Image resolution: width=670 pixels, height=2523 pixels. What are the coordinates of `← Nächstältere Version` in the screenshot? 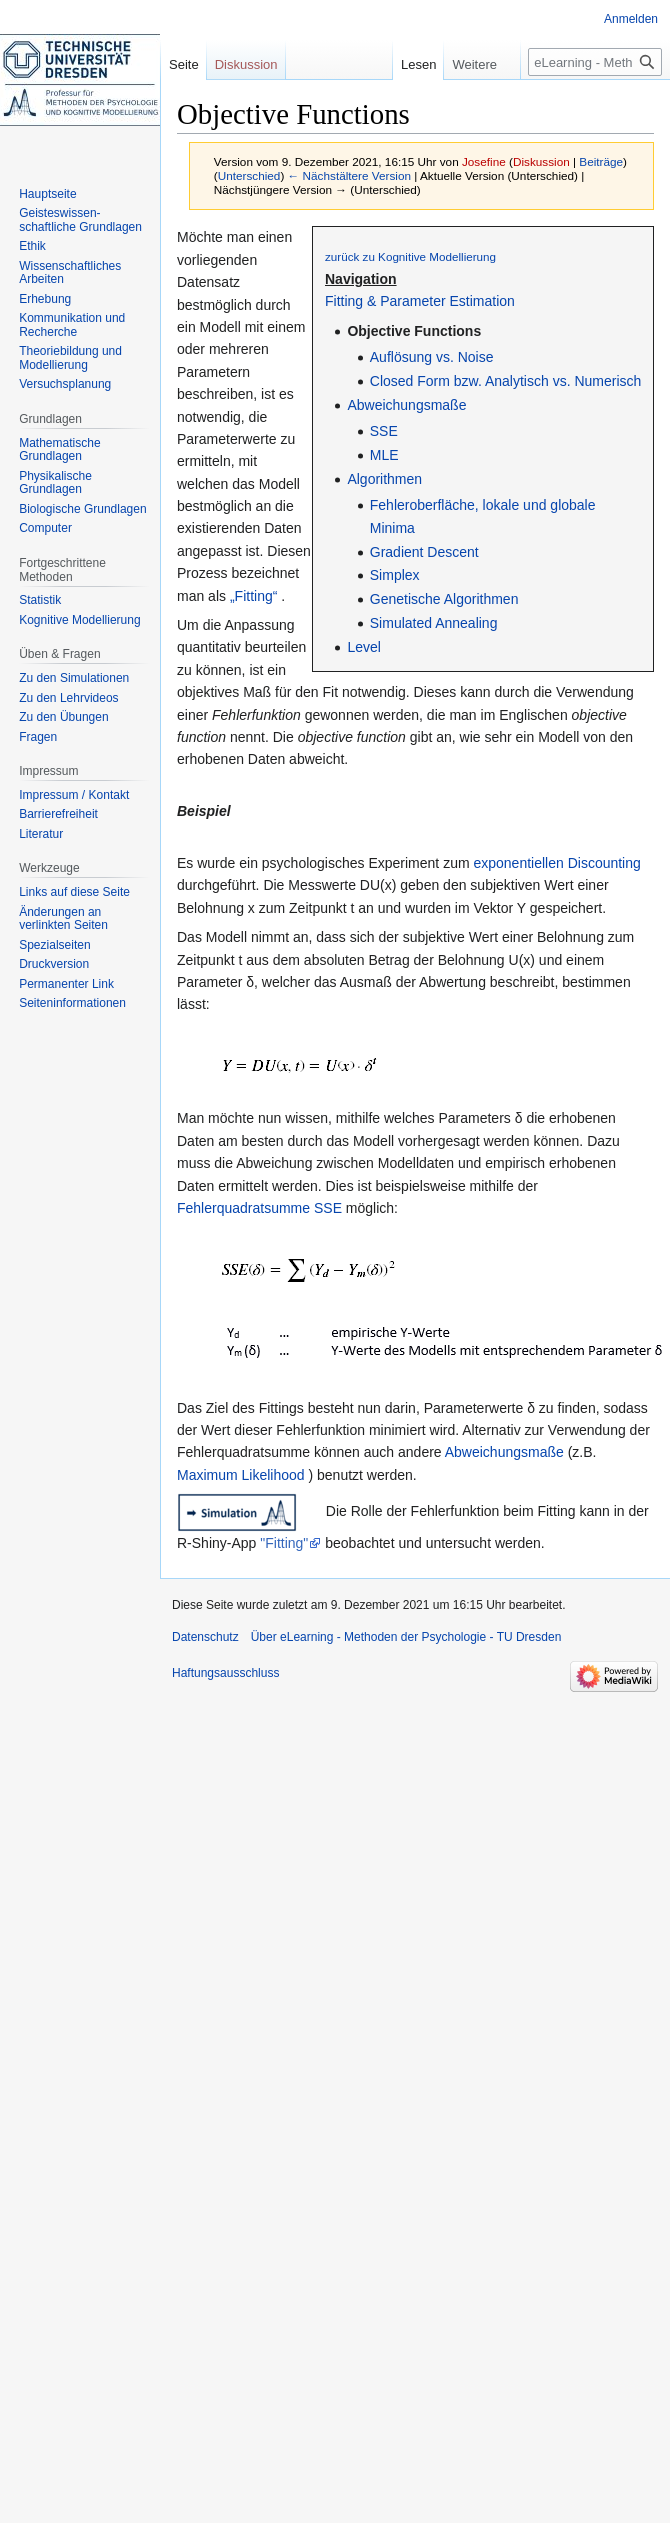 It's located at (349, 175).